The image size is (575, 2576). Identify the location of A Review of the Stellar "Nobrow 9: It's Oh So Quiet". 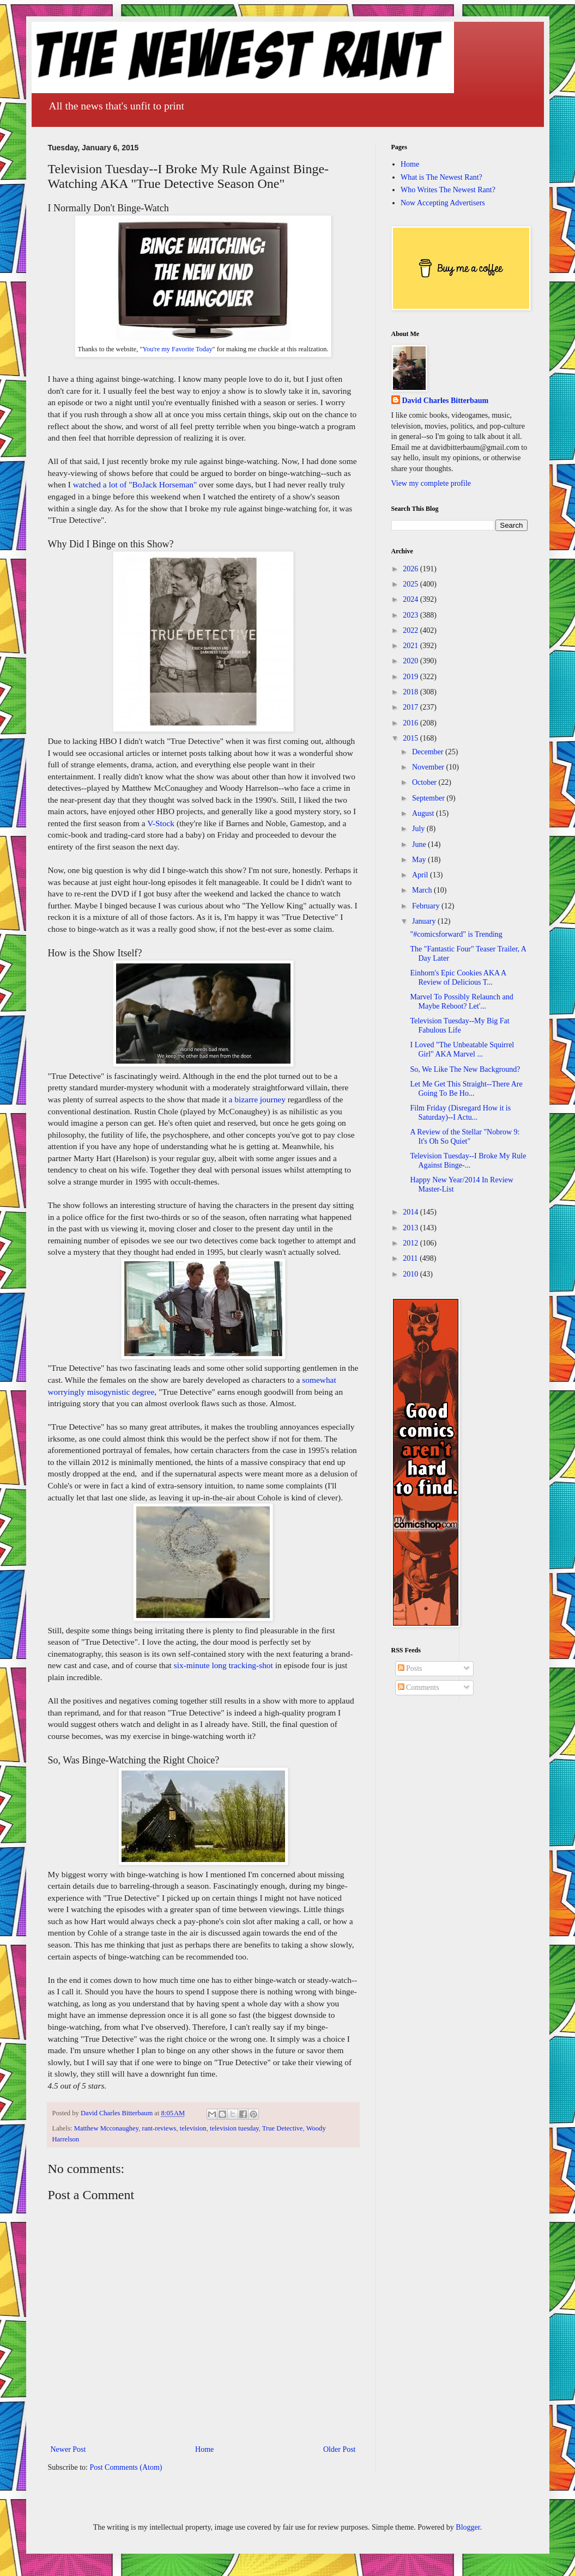
(464, 1136).